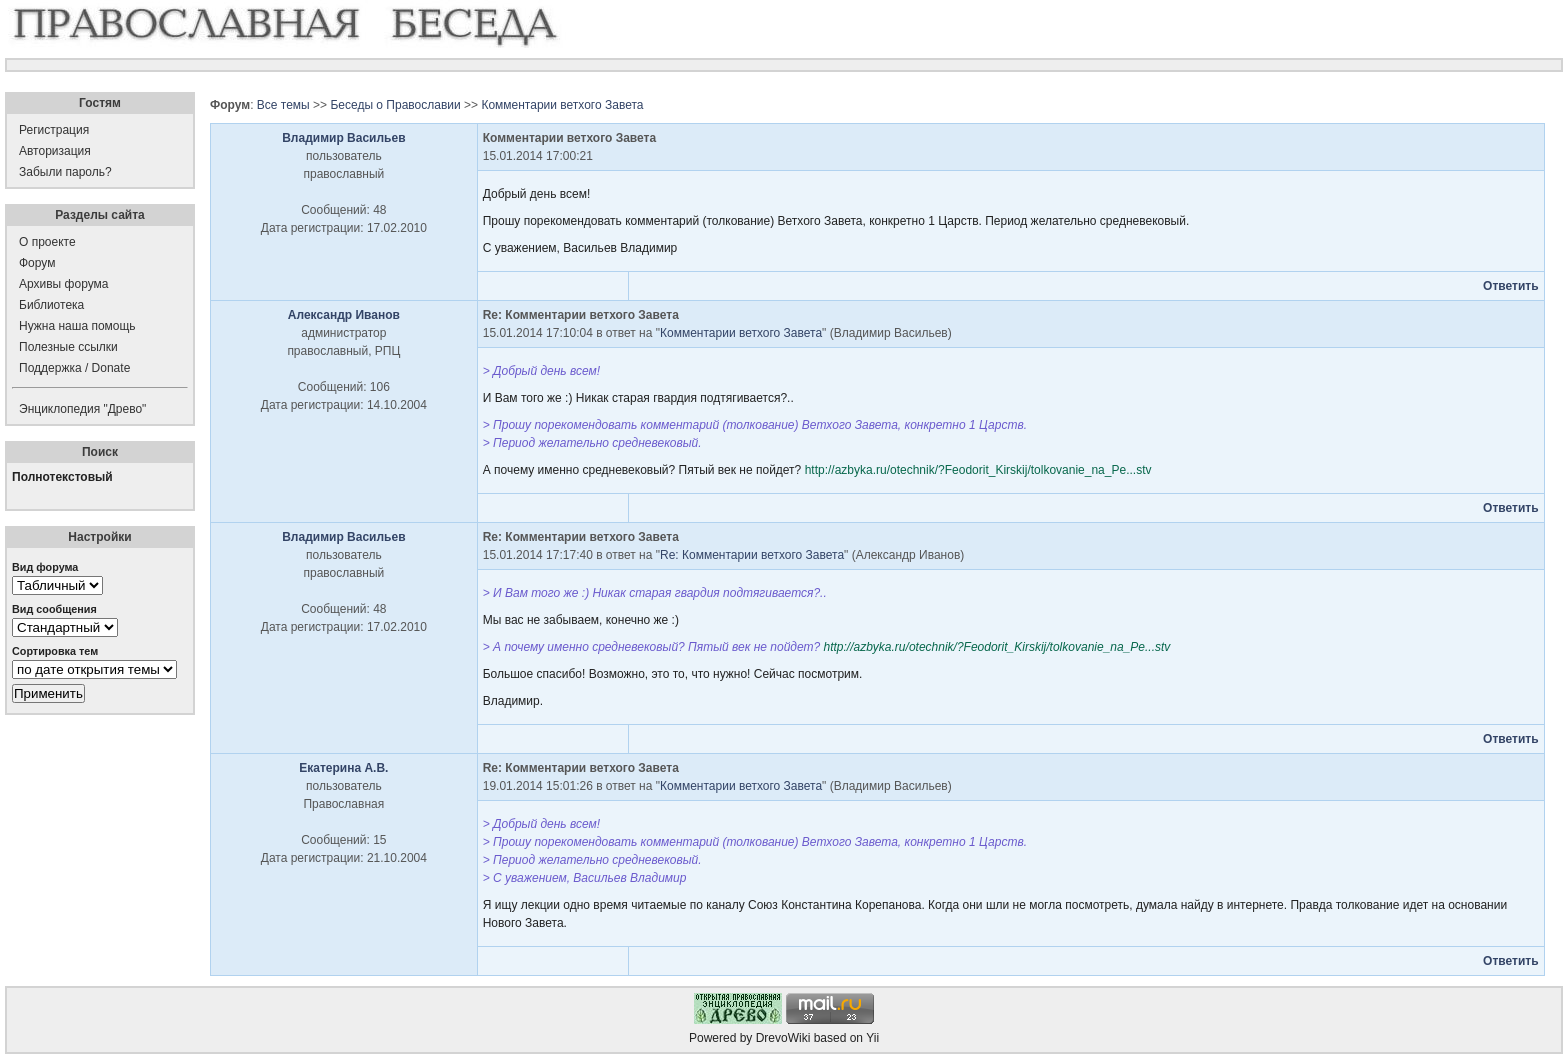 This screenshot has width=1568, height=1056. Describe the element at coordinates (55, 151) in the screenshot. I see `Авторизация` at that location.